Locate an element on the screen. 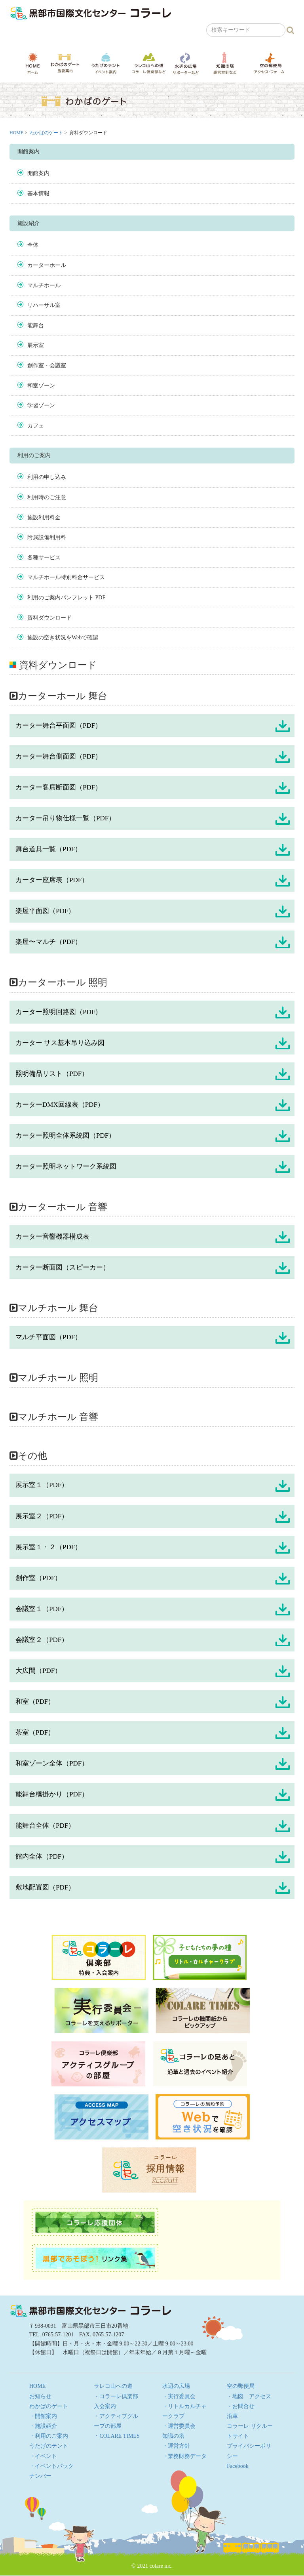  全体 is located at coordinates (32, 245).